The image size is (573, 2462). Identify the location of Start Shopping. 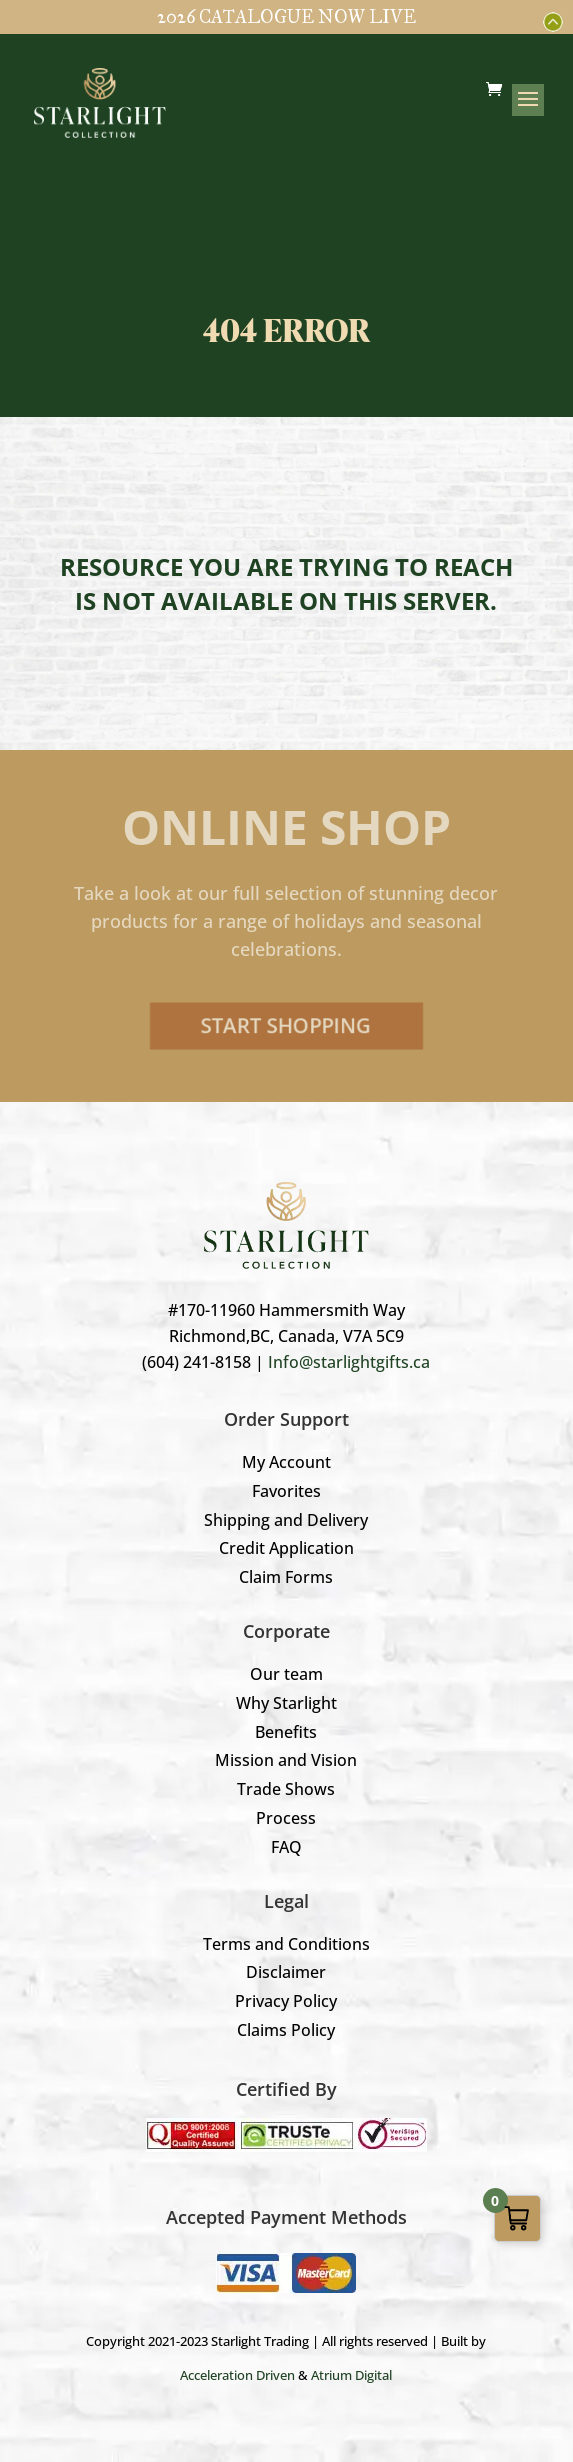
(286, 1025).